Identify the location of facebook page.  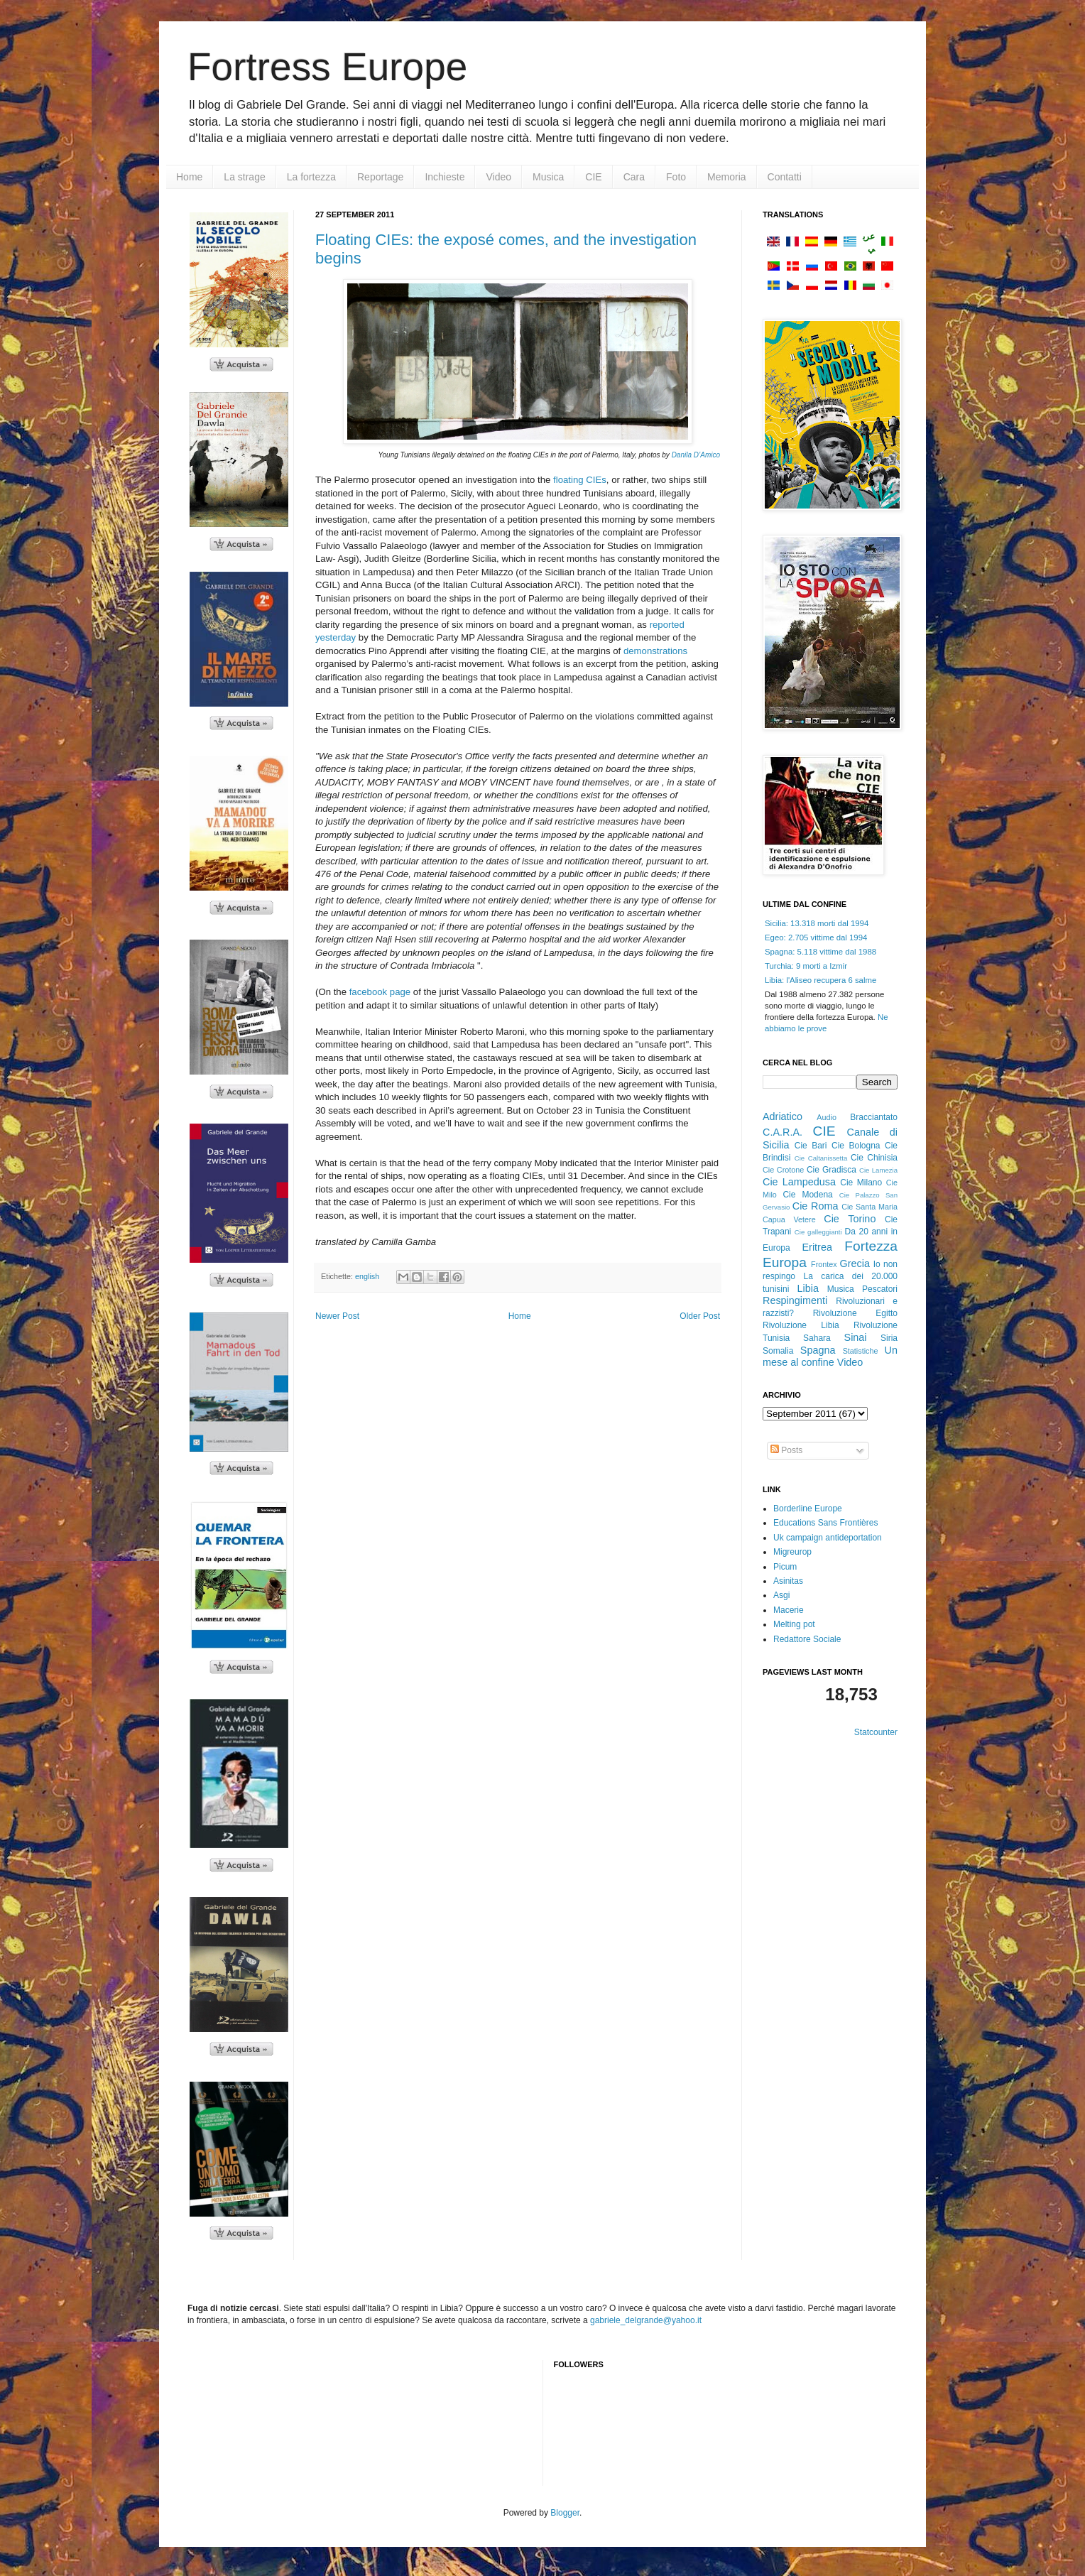
(378, 992).